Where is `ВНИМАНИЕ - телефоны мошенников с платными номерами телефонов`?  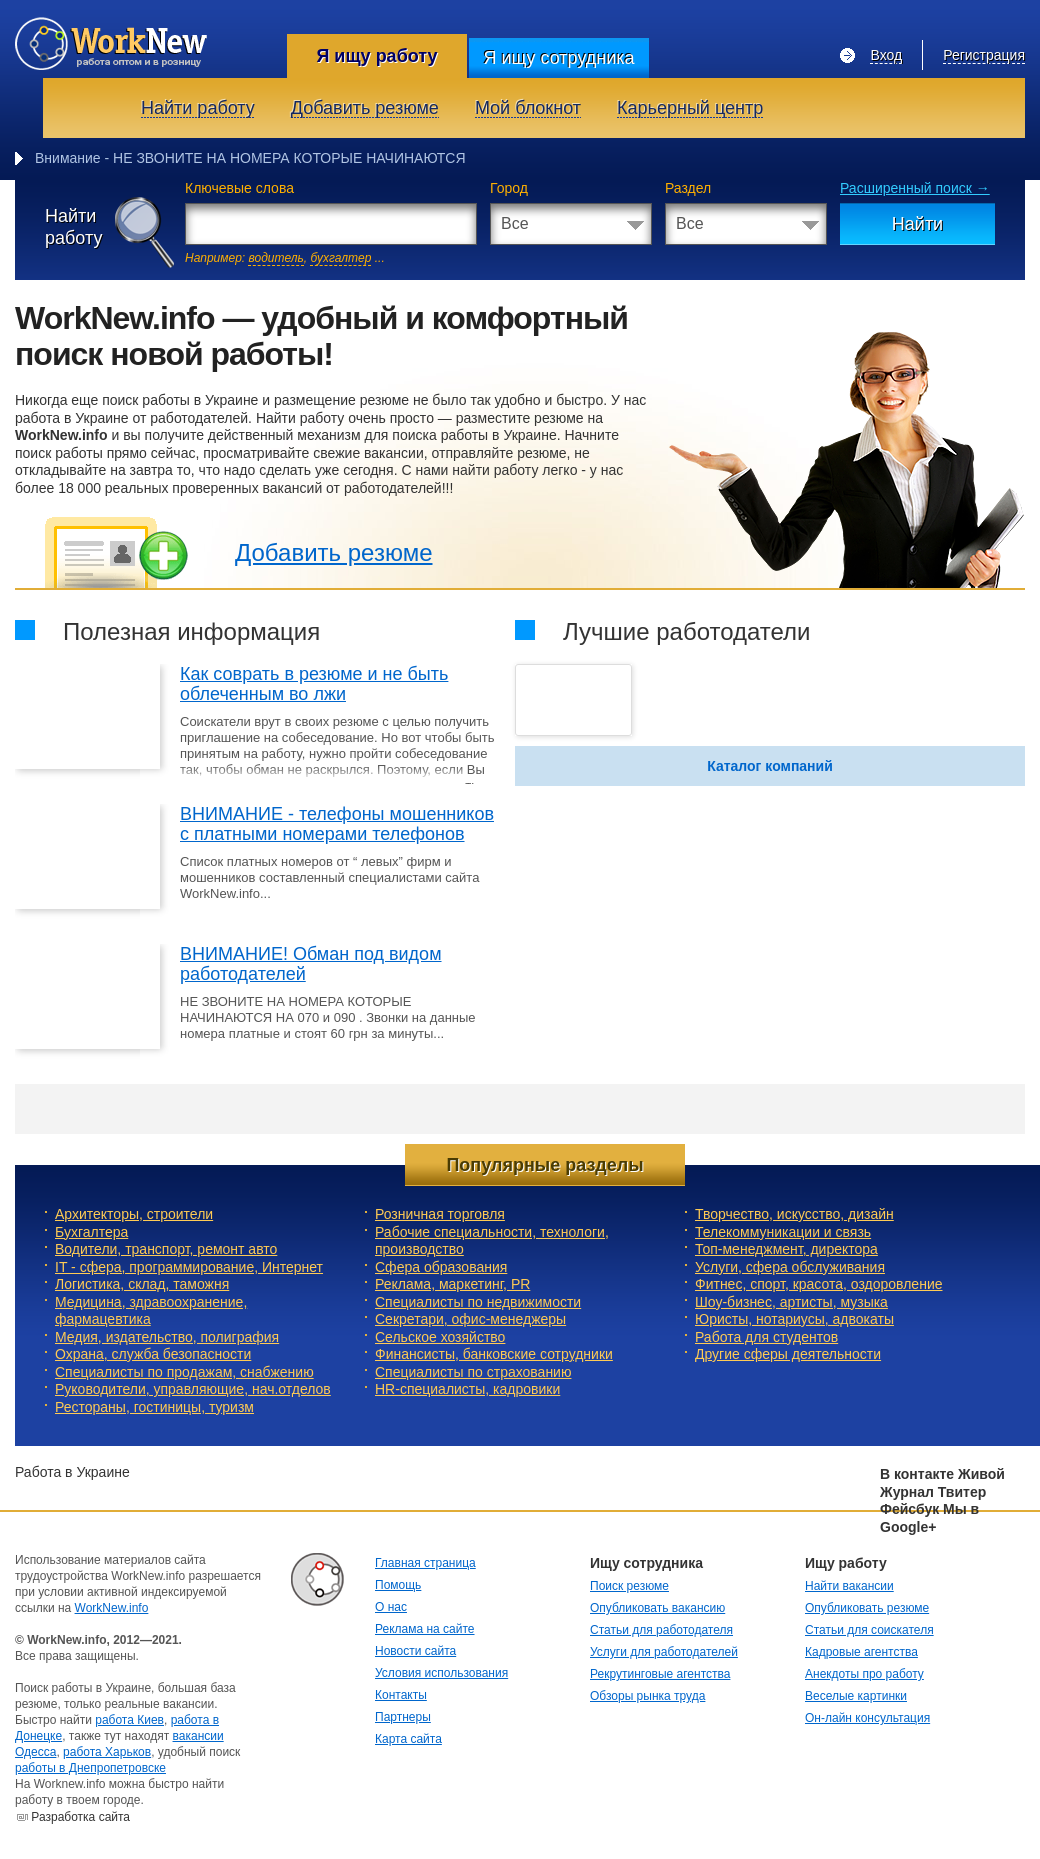 ВНИМАНИЕ - телефоны мошенников с платными номерами телефонов is located at coordinates (337, 824).